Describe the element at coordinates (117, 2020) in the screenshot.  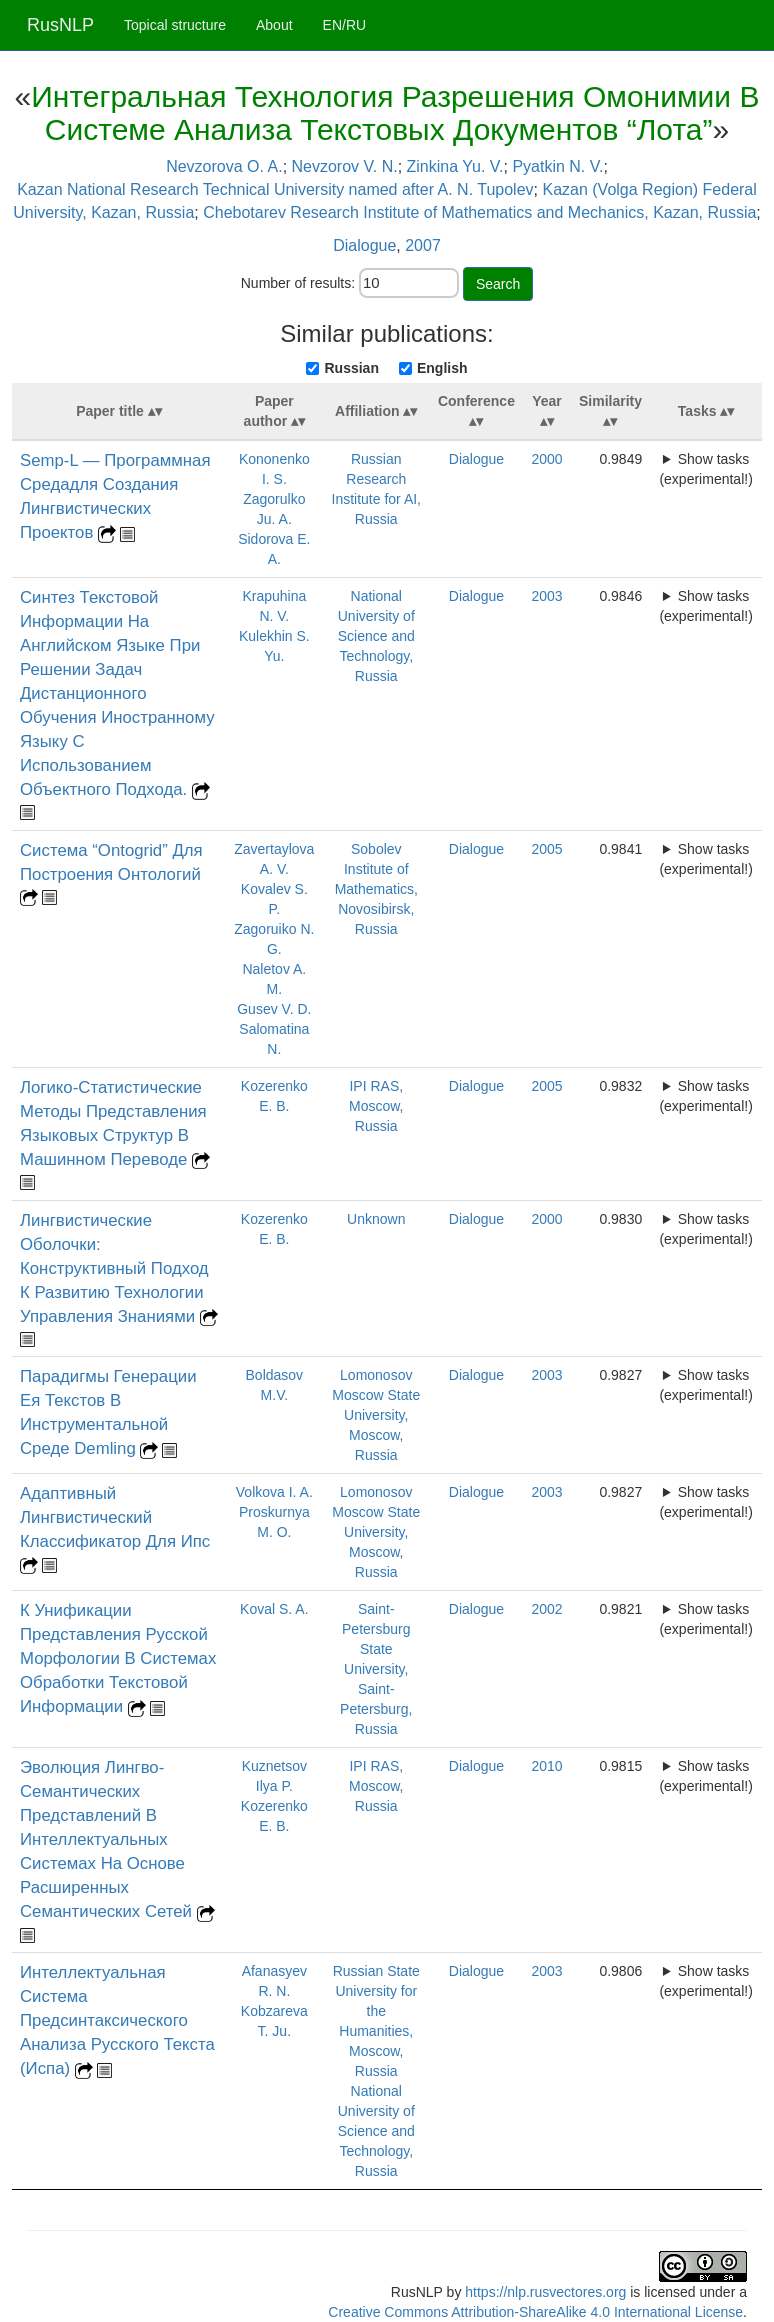
I see `Интеллектуальная Система Предсинтаксического Анализа Русского Текста (Испа)` at that location.